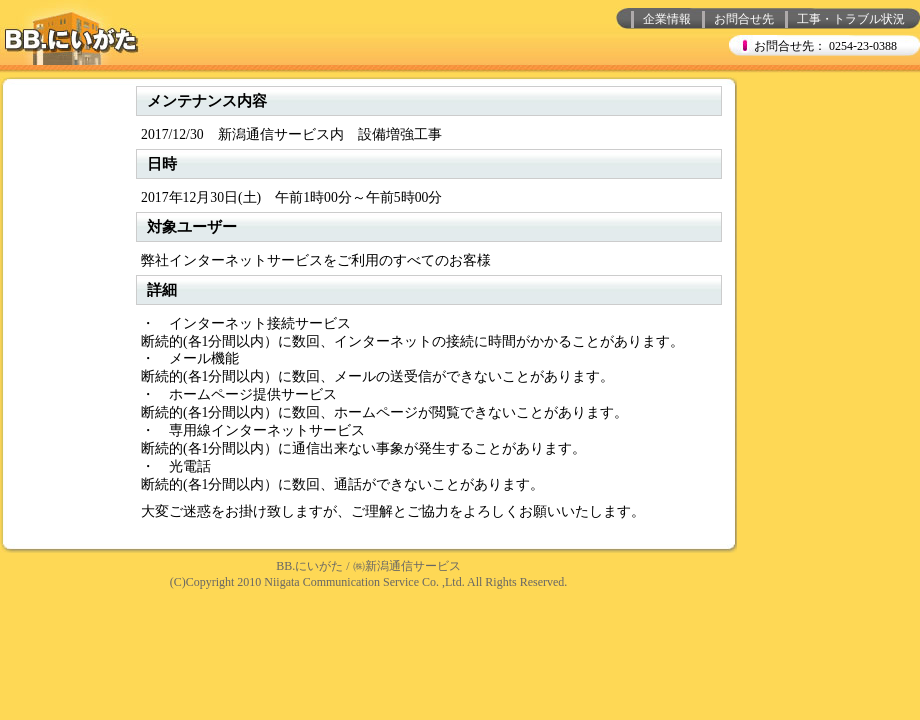  I want to click on BB.にいがた, so click(309, 566).